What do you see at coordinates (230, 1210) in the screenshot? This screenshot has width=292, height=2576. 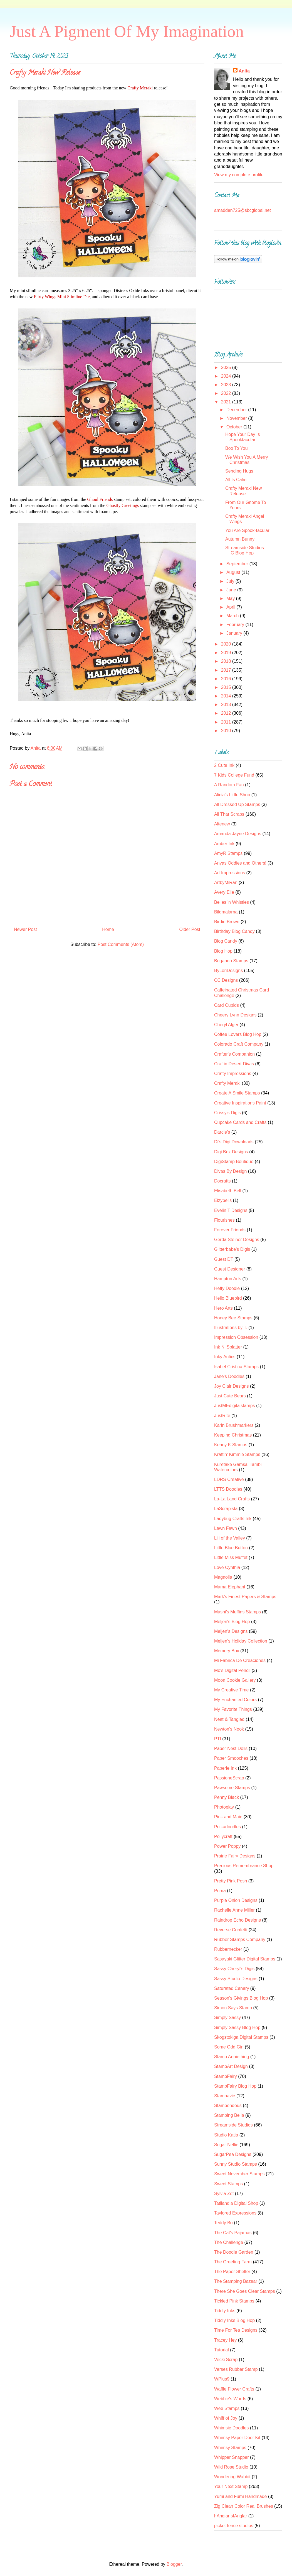 I see `Evelin T Designs` at bounding box center [230, 1210].